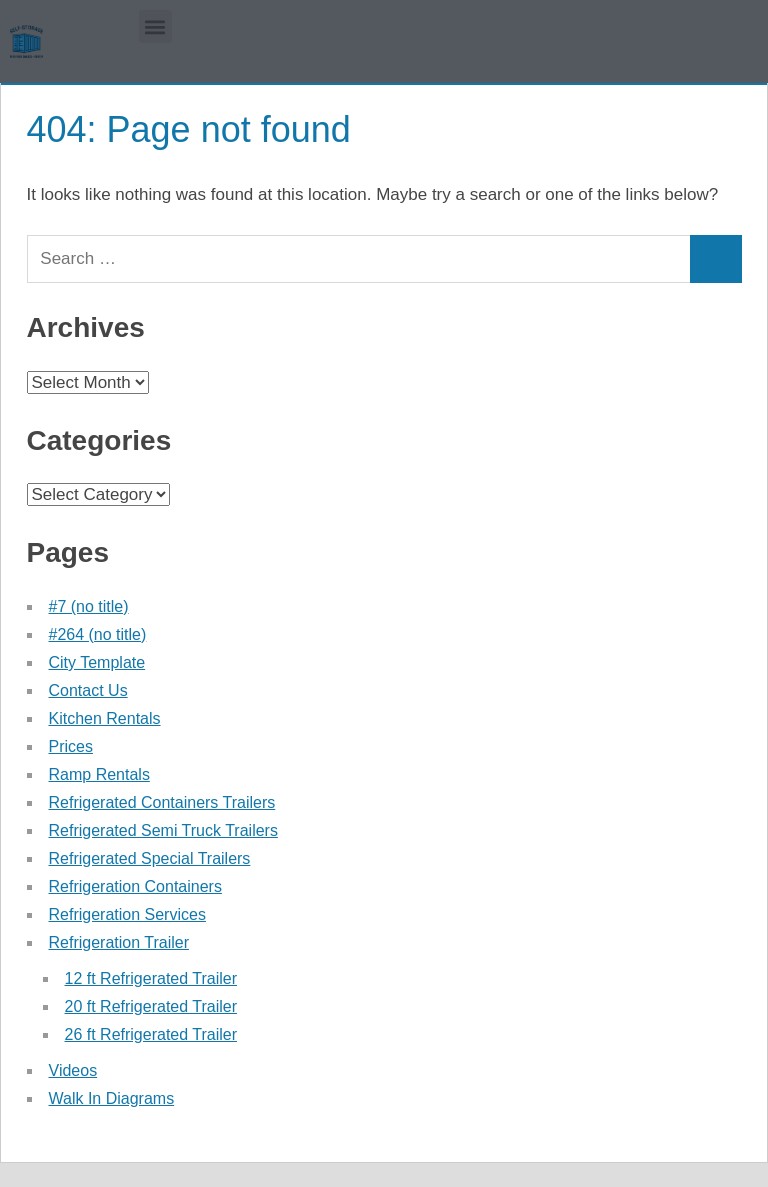 This screenshot has height=1187, width=768. I want to click on 20 ft Refrigerated Trailer, so click(151, 1006).